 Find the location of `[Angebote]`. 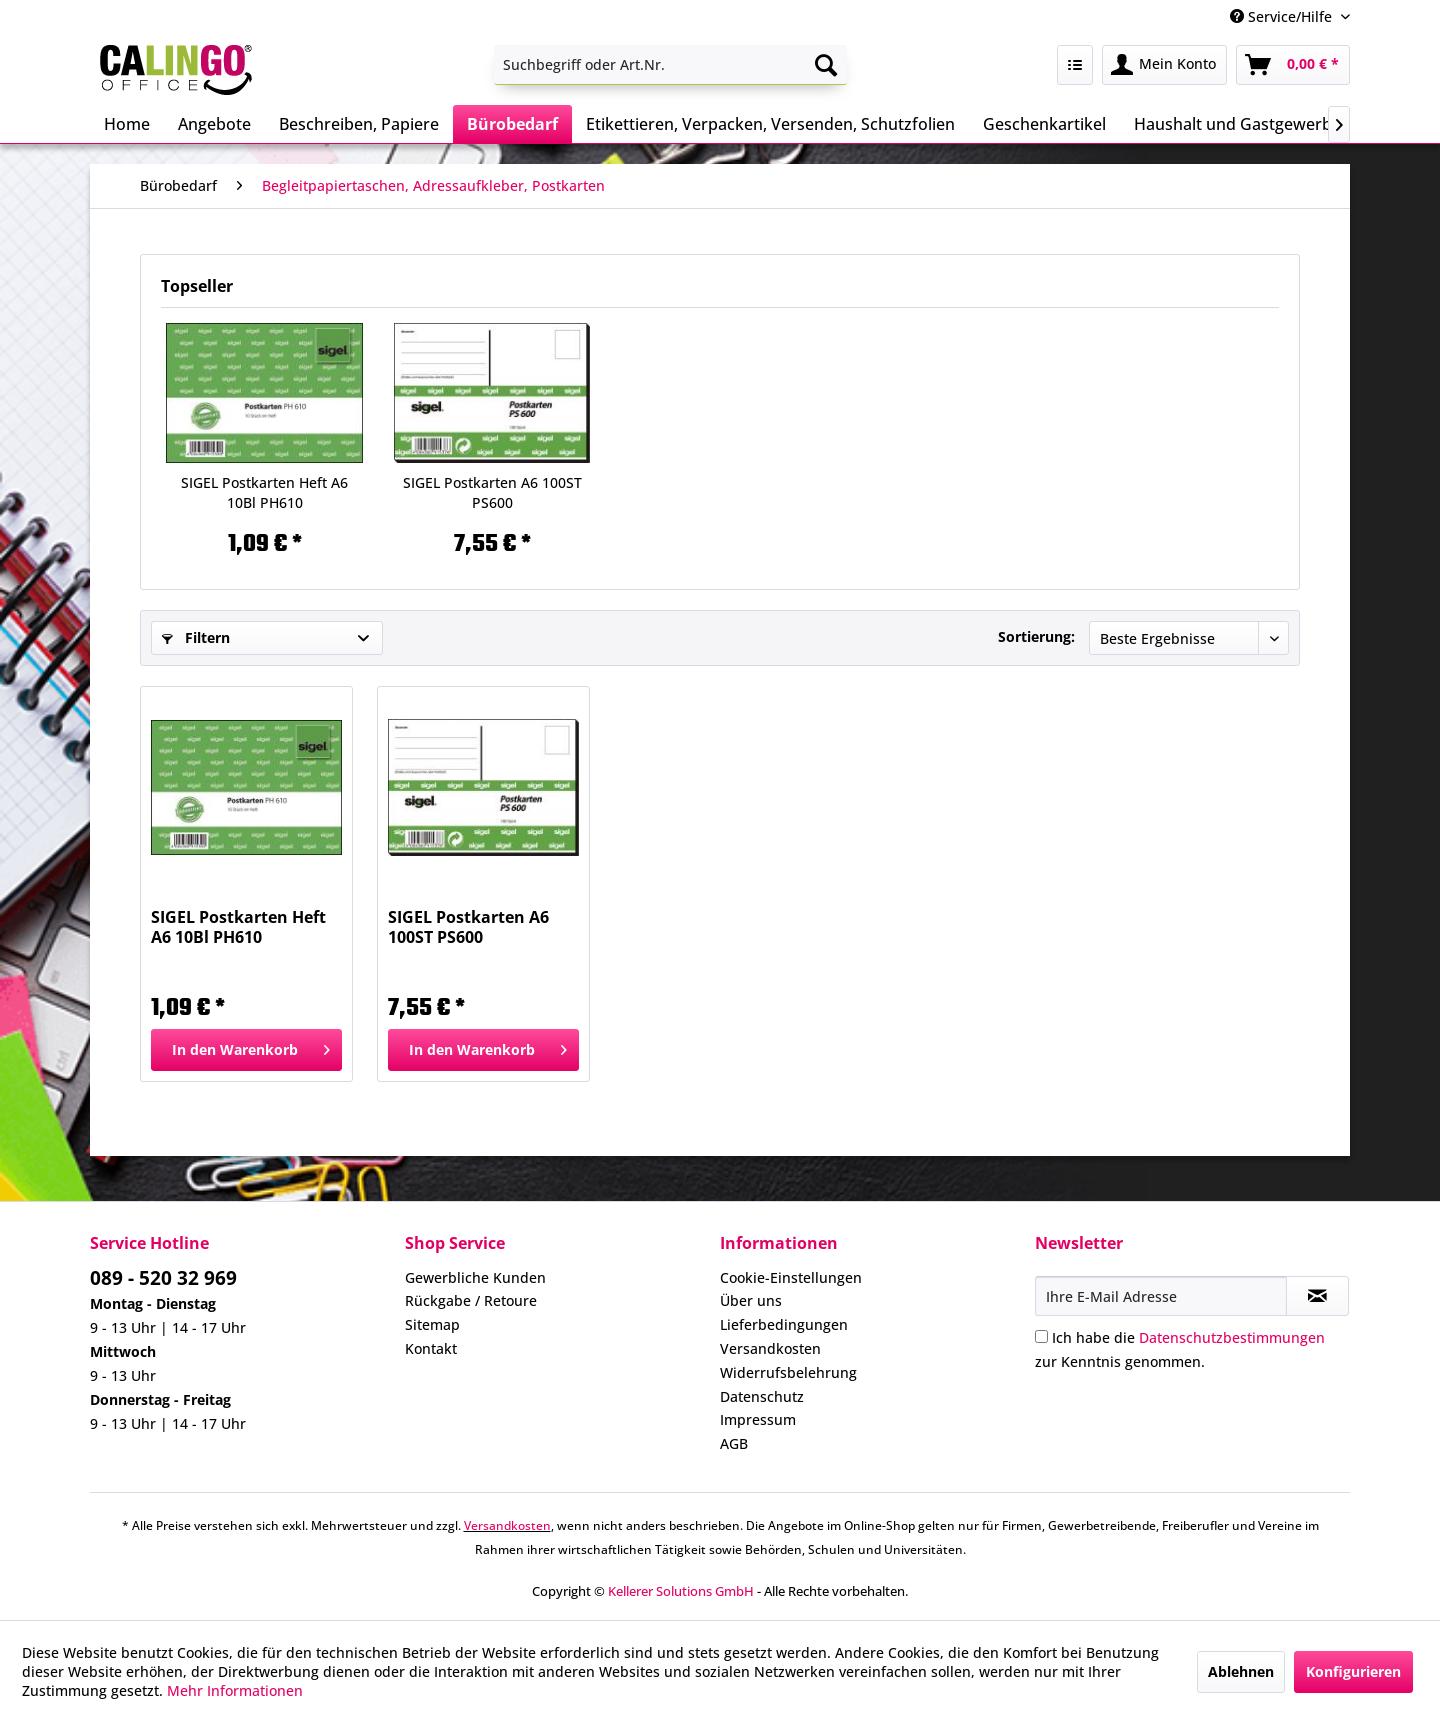

[Angebote] is located at coordinates (214, 124).